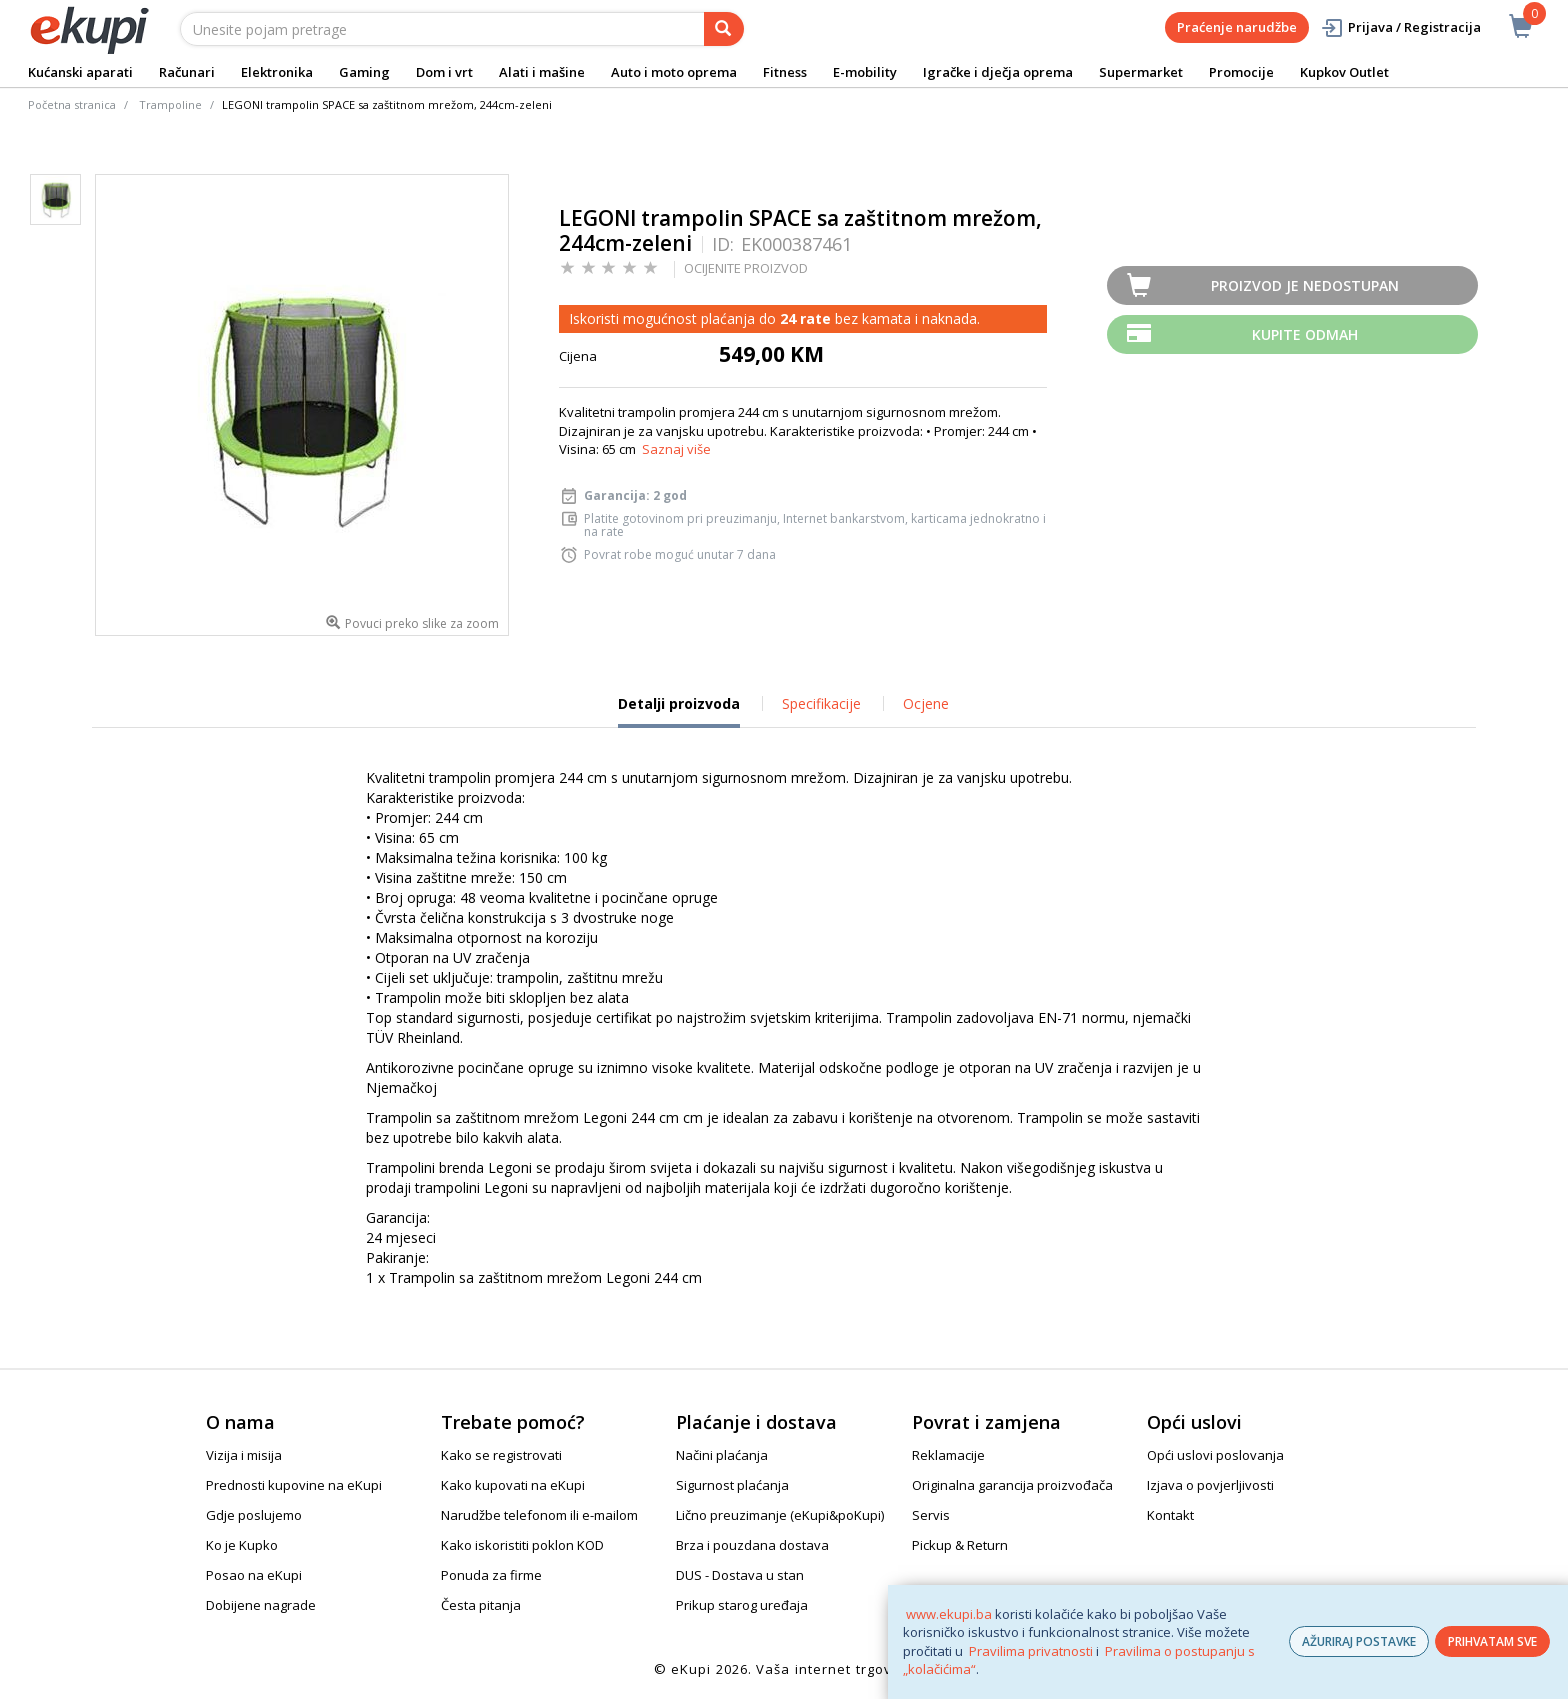  Describe the element at coordinates (1031, 1651) in the screenshot. I see `Pravilima privatnosti` at that location.